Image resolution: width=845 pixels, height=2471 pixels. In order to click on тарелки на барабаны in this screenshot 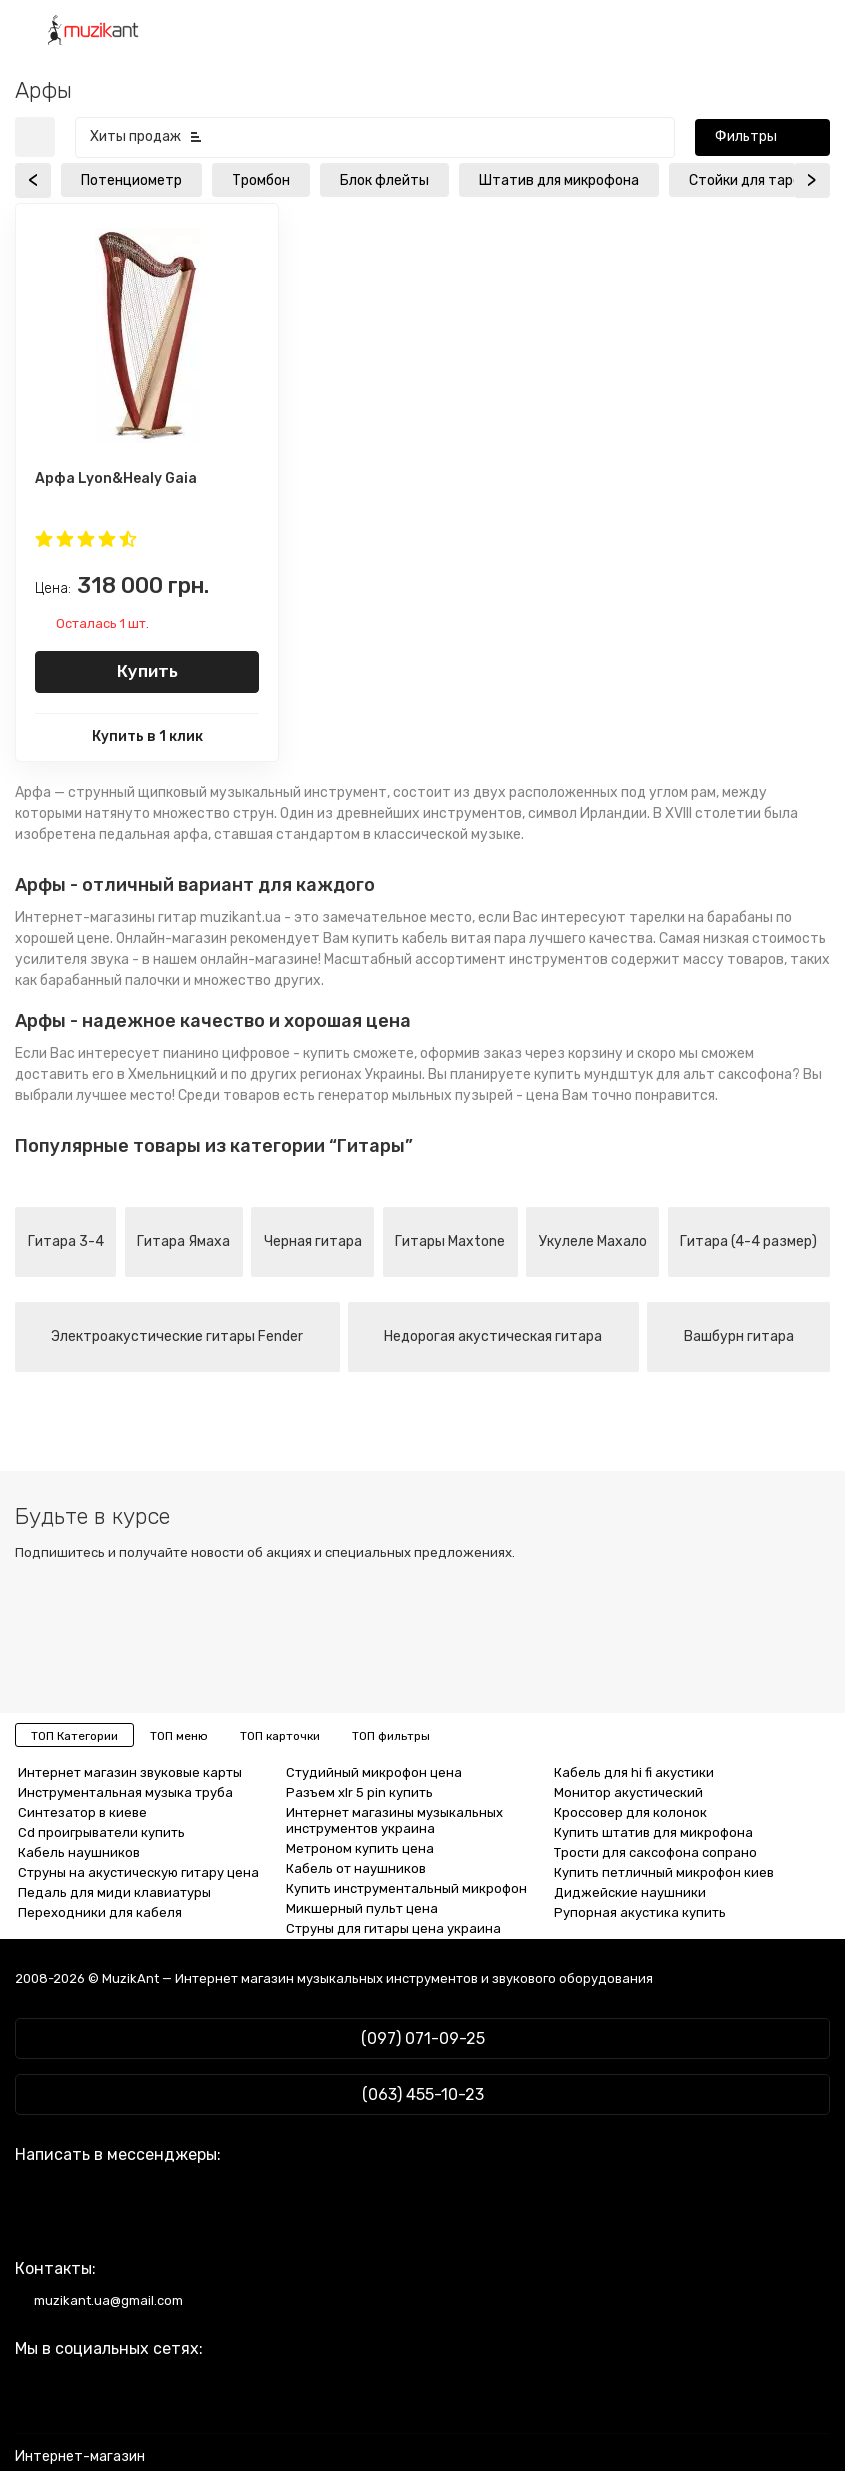, I will do `click(701, 917)`.